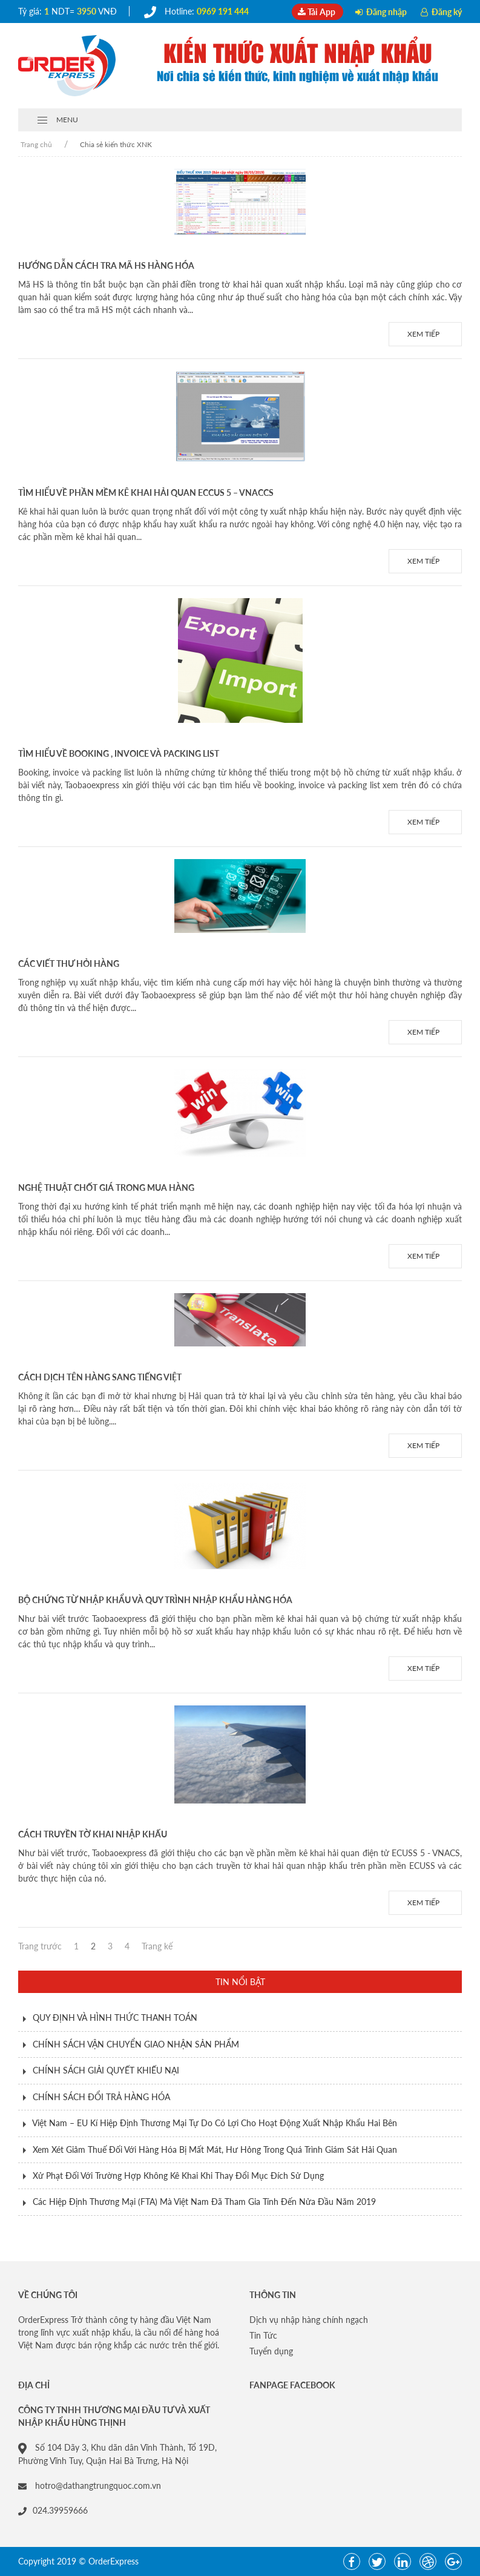 The height and width of the screenshot is (2576, 480). What do you see at coordinates (157, 1946) in the screenshot?
I see `Trang kế` at bounding box center [157, 1946].